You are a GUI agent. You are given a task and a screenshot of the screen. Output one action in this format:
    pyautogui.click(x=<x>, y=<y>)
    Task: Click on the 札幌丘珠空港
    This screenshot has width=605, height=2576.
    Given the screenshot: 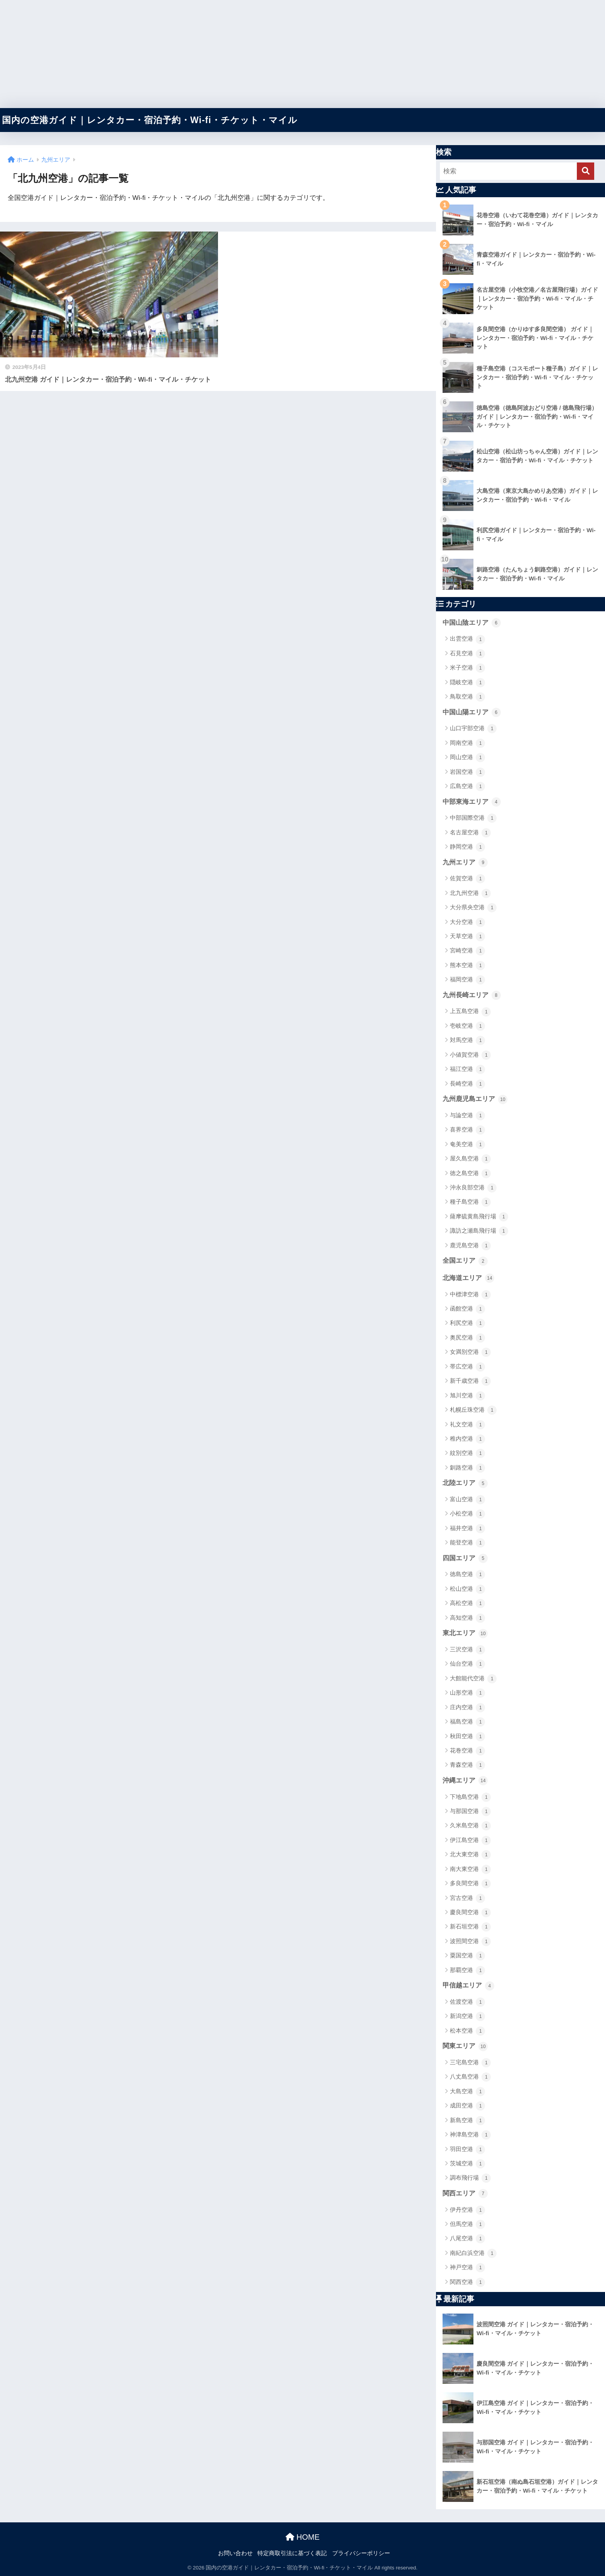 What is the action you would take?
    pyautogui.click(x=473, y=1410)
    